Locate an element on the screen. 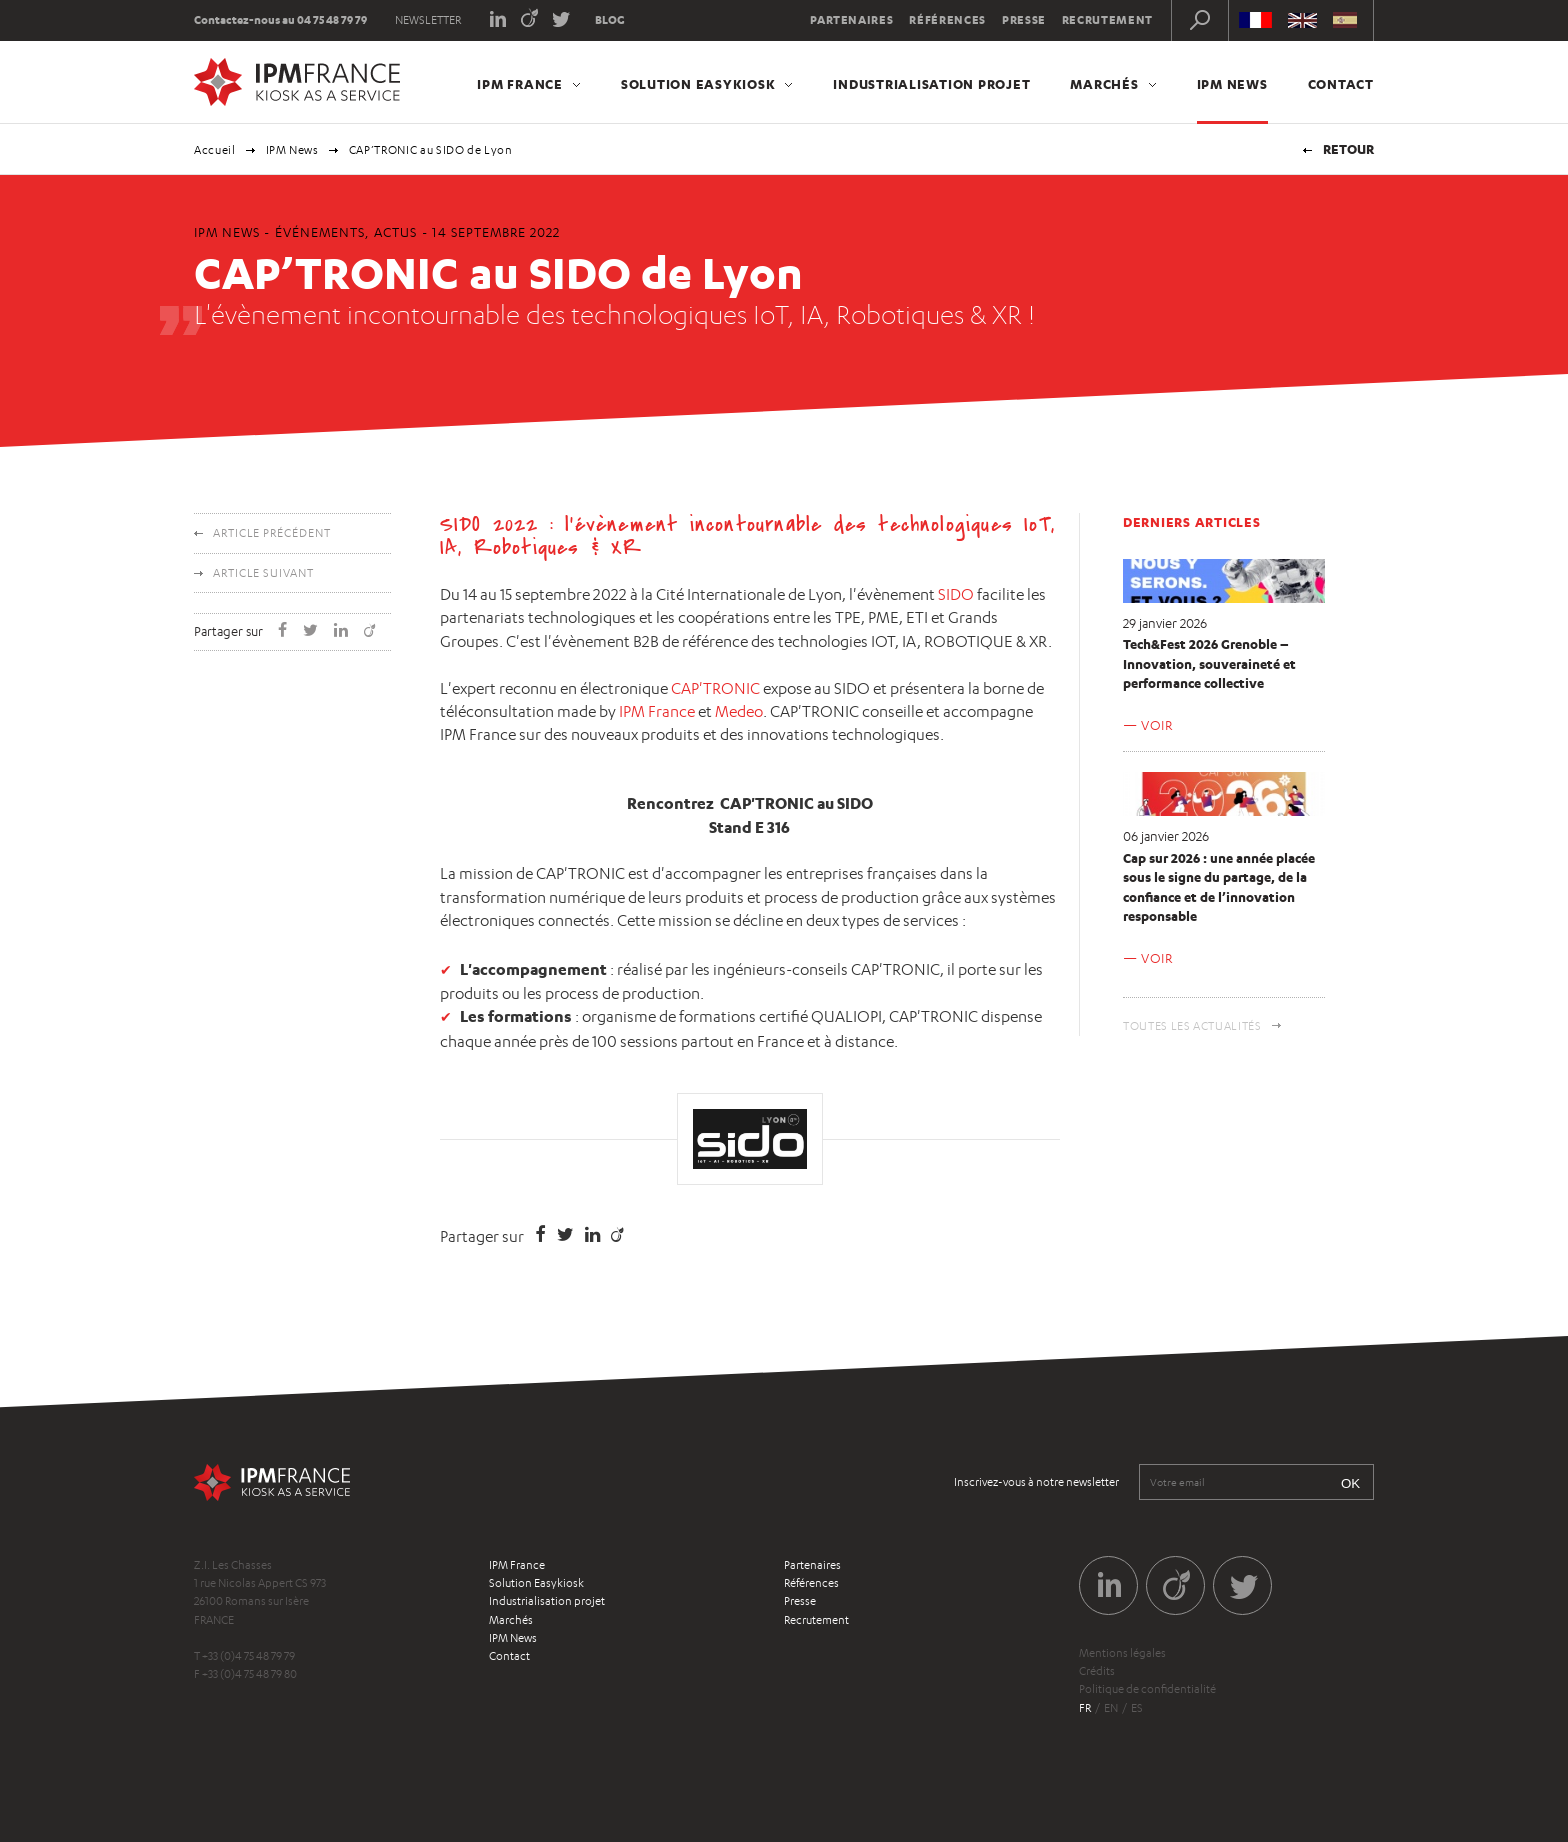 Image resolution: width=1568 pixels, height=1842 pixels. Références is located at coordinates (947, 20).